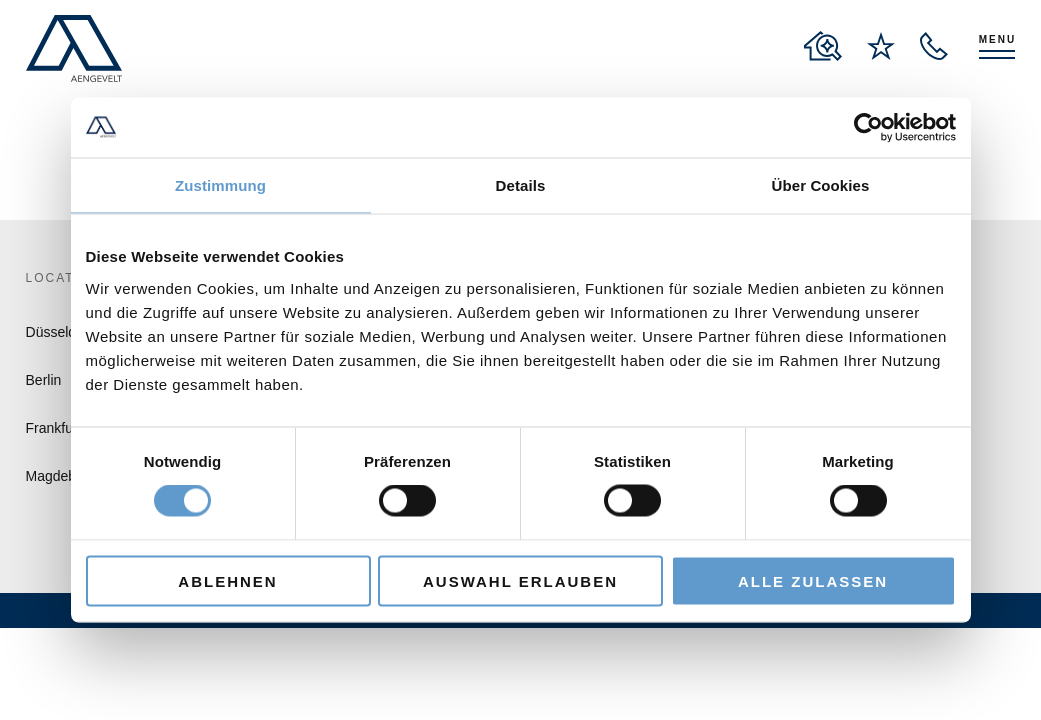  I want to click on Zustimmung [tab], so click(220, 185).